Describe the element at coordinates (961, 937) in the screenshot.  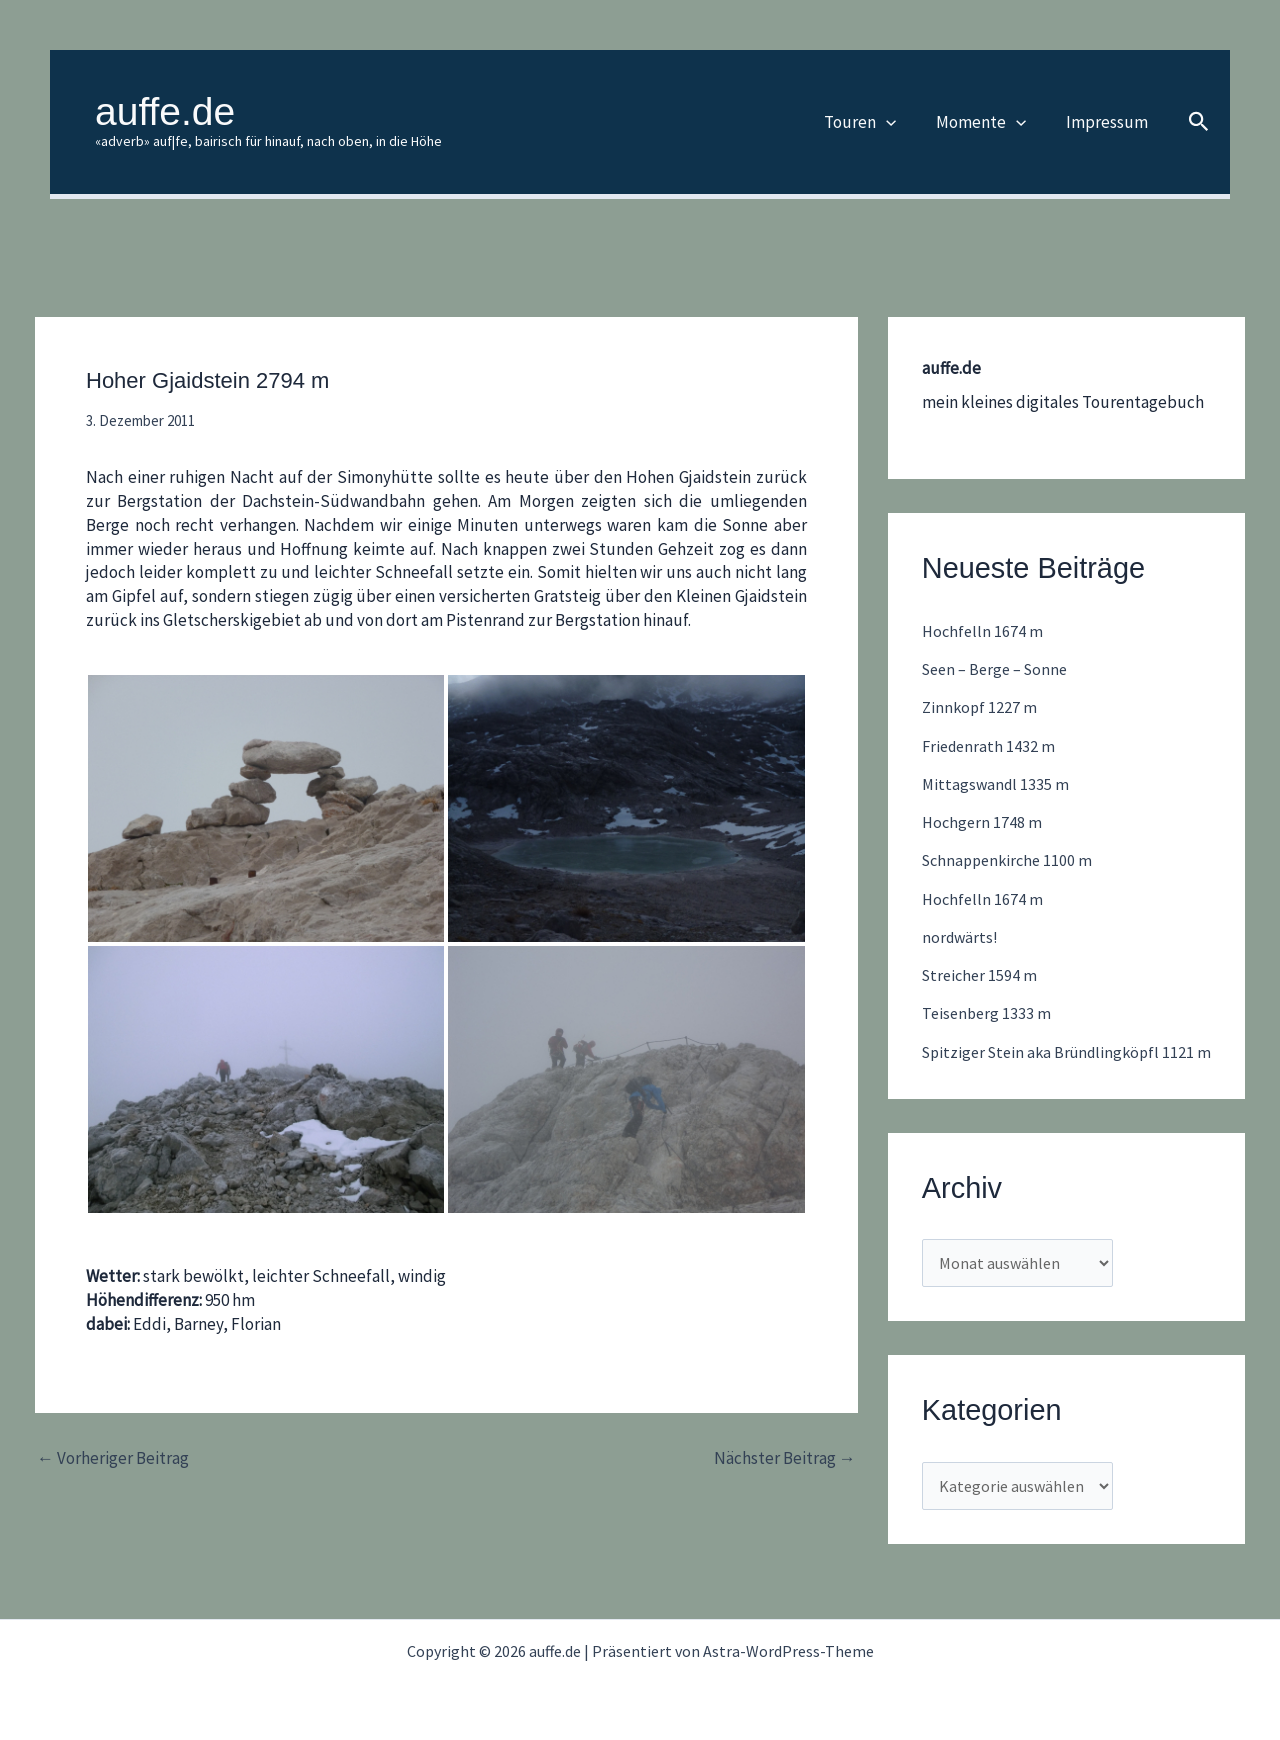
I see `nordwärts!` at that location.